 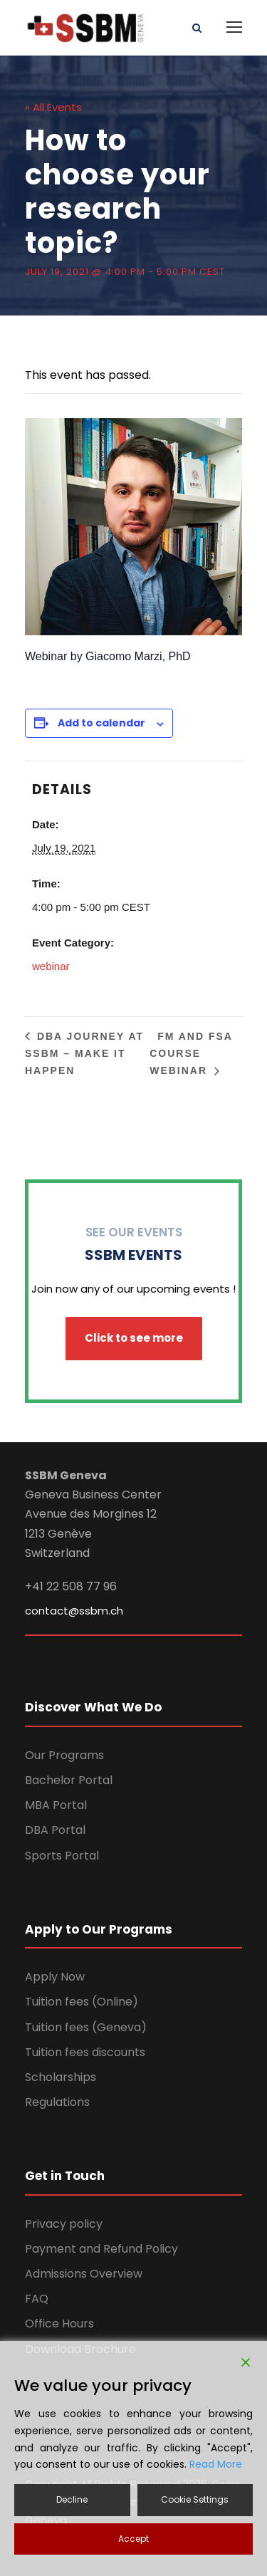 I want to click on Bachelor Portal, so click(x=68, y=1780).